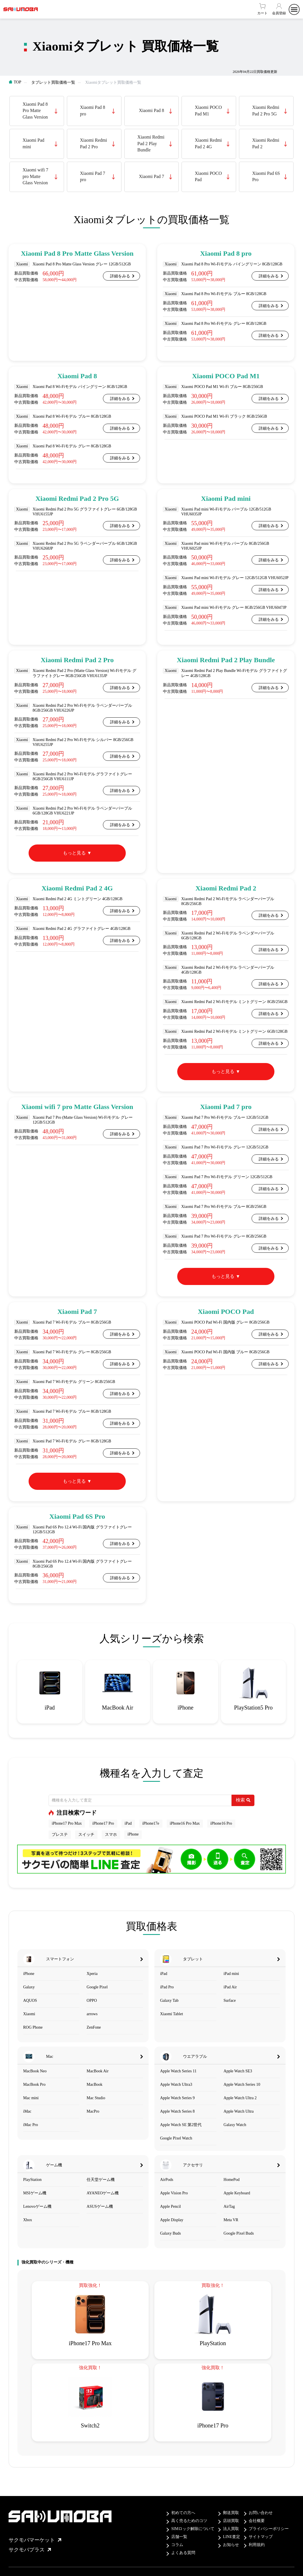 The image size is (303, 2576). I want to click on Apple Display, so click(171, 2220).